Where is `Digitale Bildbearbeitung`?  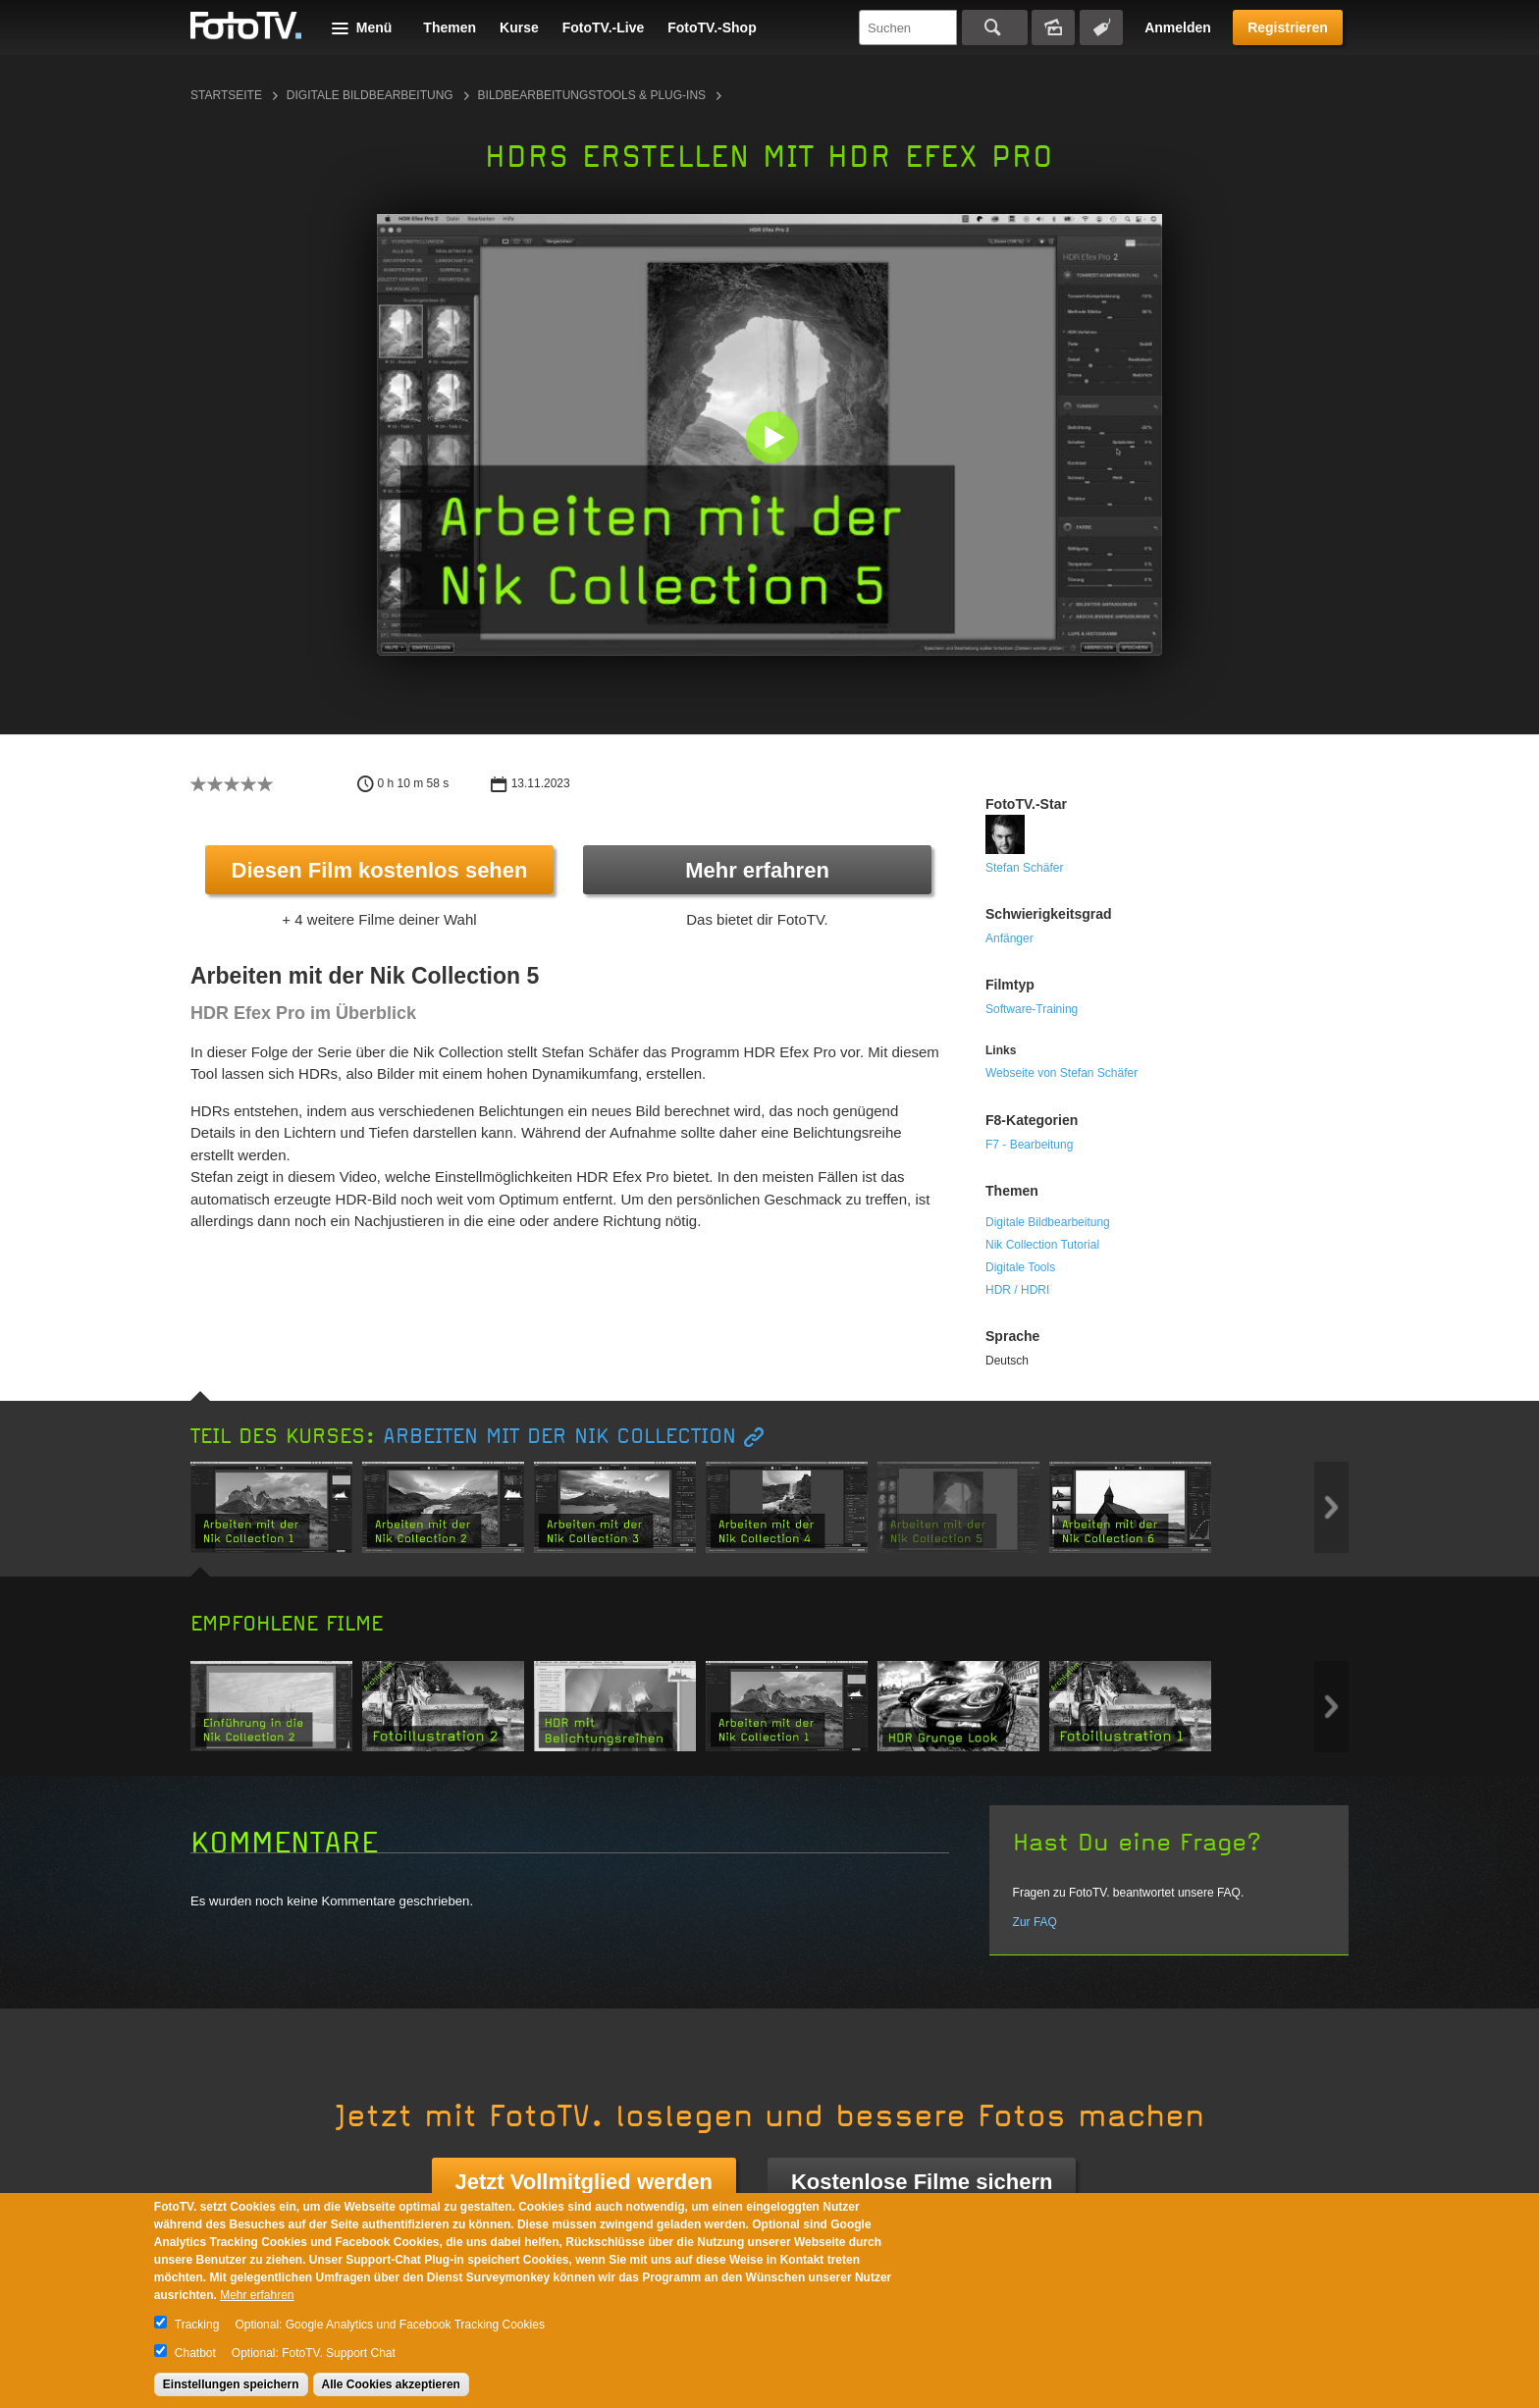 Digitale Bildbearbeitung is located at coordinates (370, 95).